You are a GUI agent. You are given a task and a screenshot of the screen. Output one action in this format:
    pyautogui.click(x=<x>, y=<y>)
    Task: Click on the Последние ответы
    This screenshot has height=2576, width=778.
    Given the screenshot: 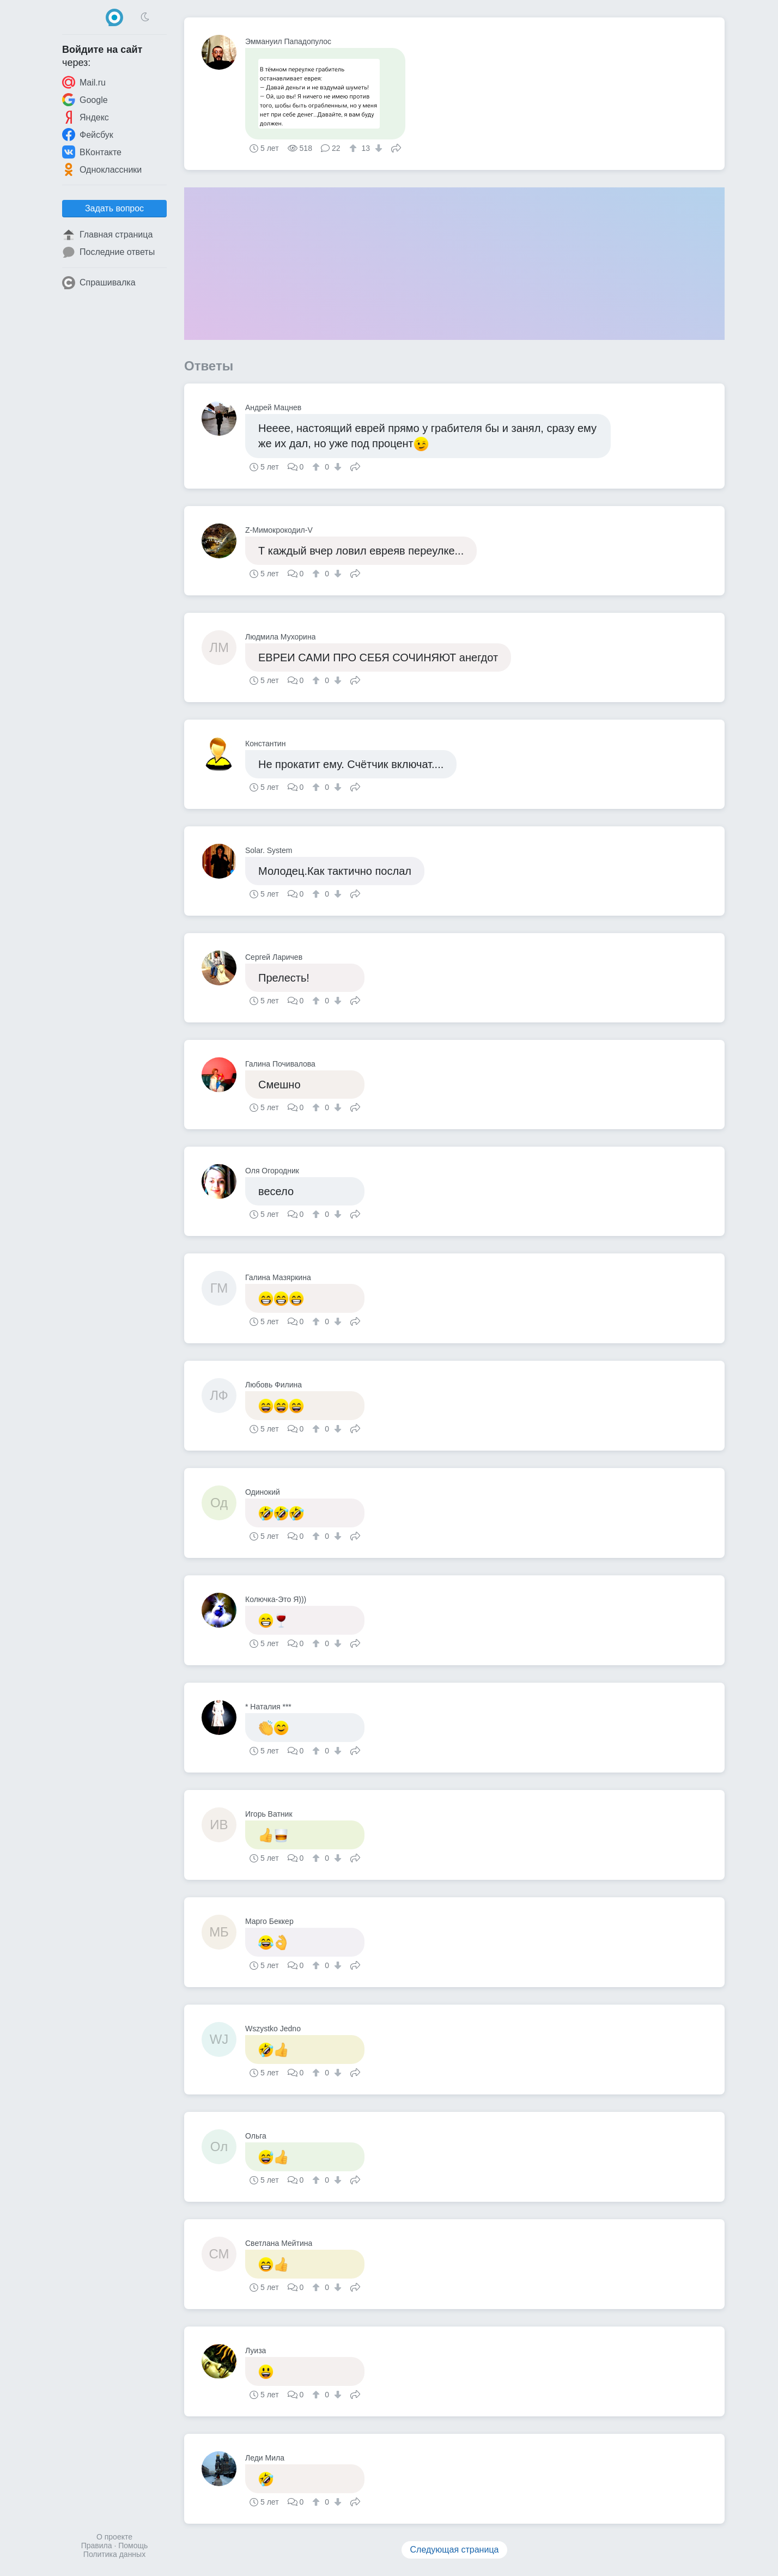 What is the action you would take?
    pyautogui.click(x=108, y=252)
    